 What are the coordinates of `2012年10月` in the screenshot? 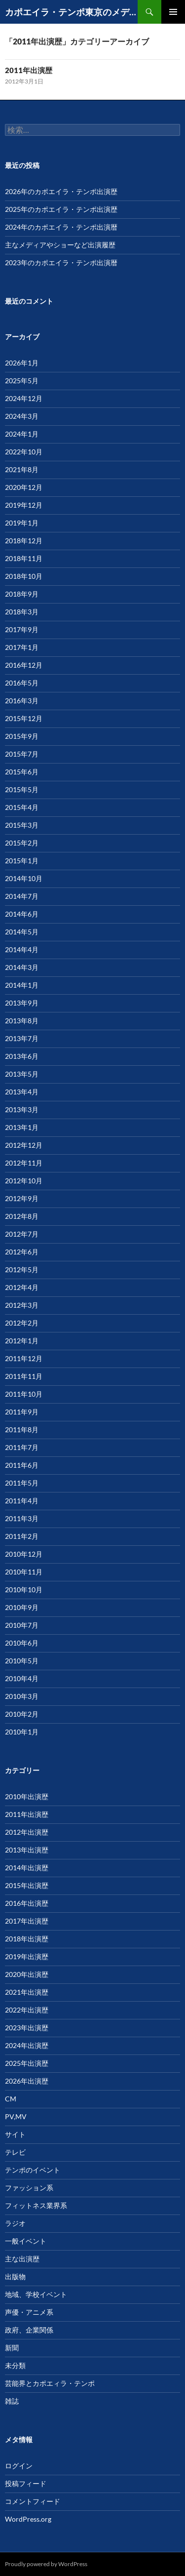 It's located at (23, 1180).